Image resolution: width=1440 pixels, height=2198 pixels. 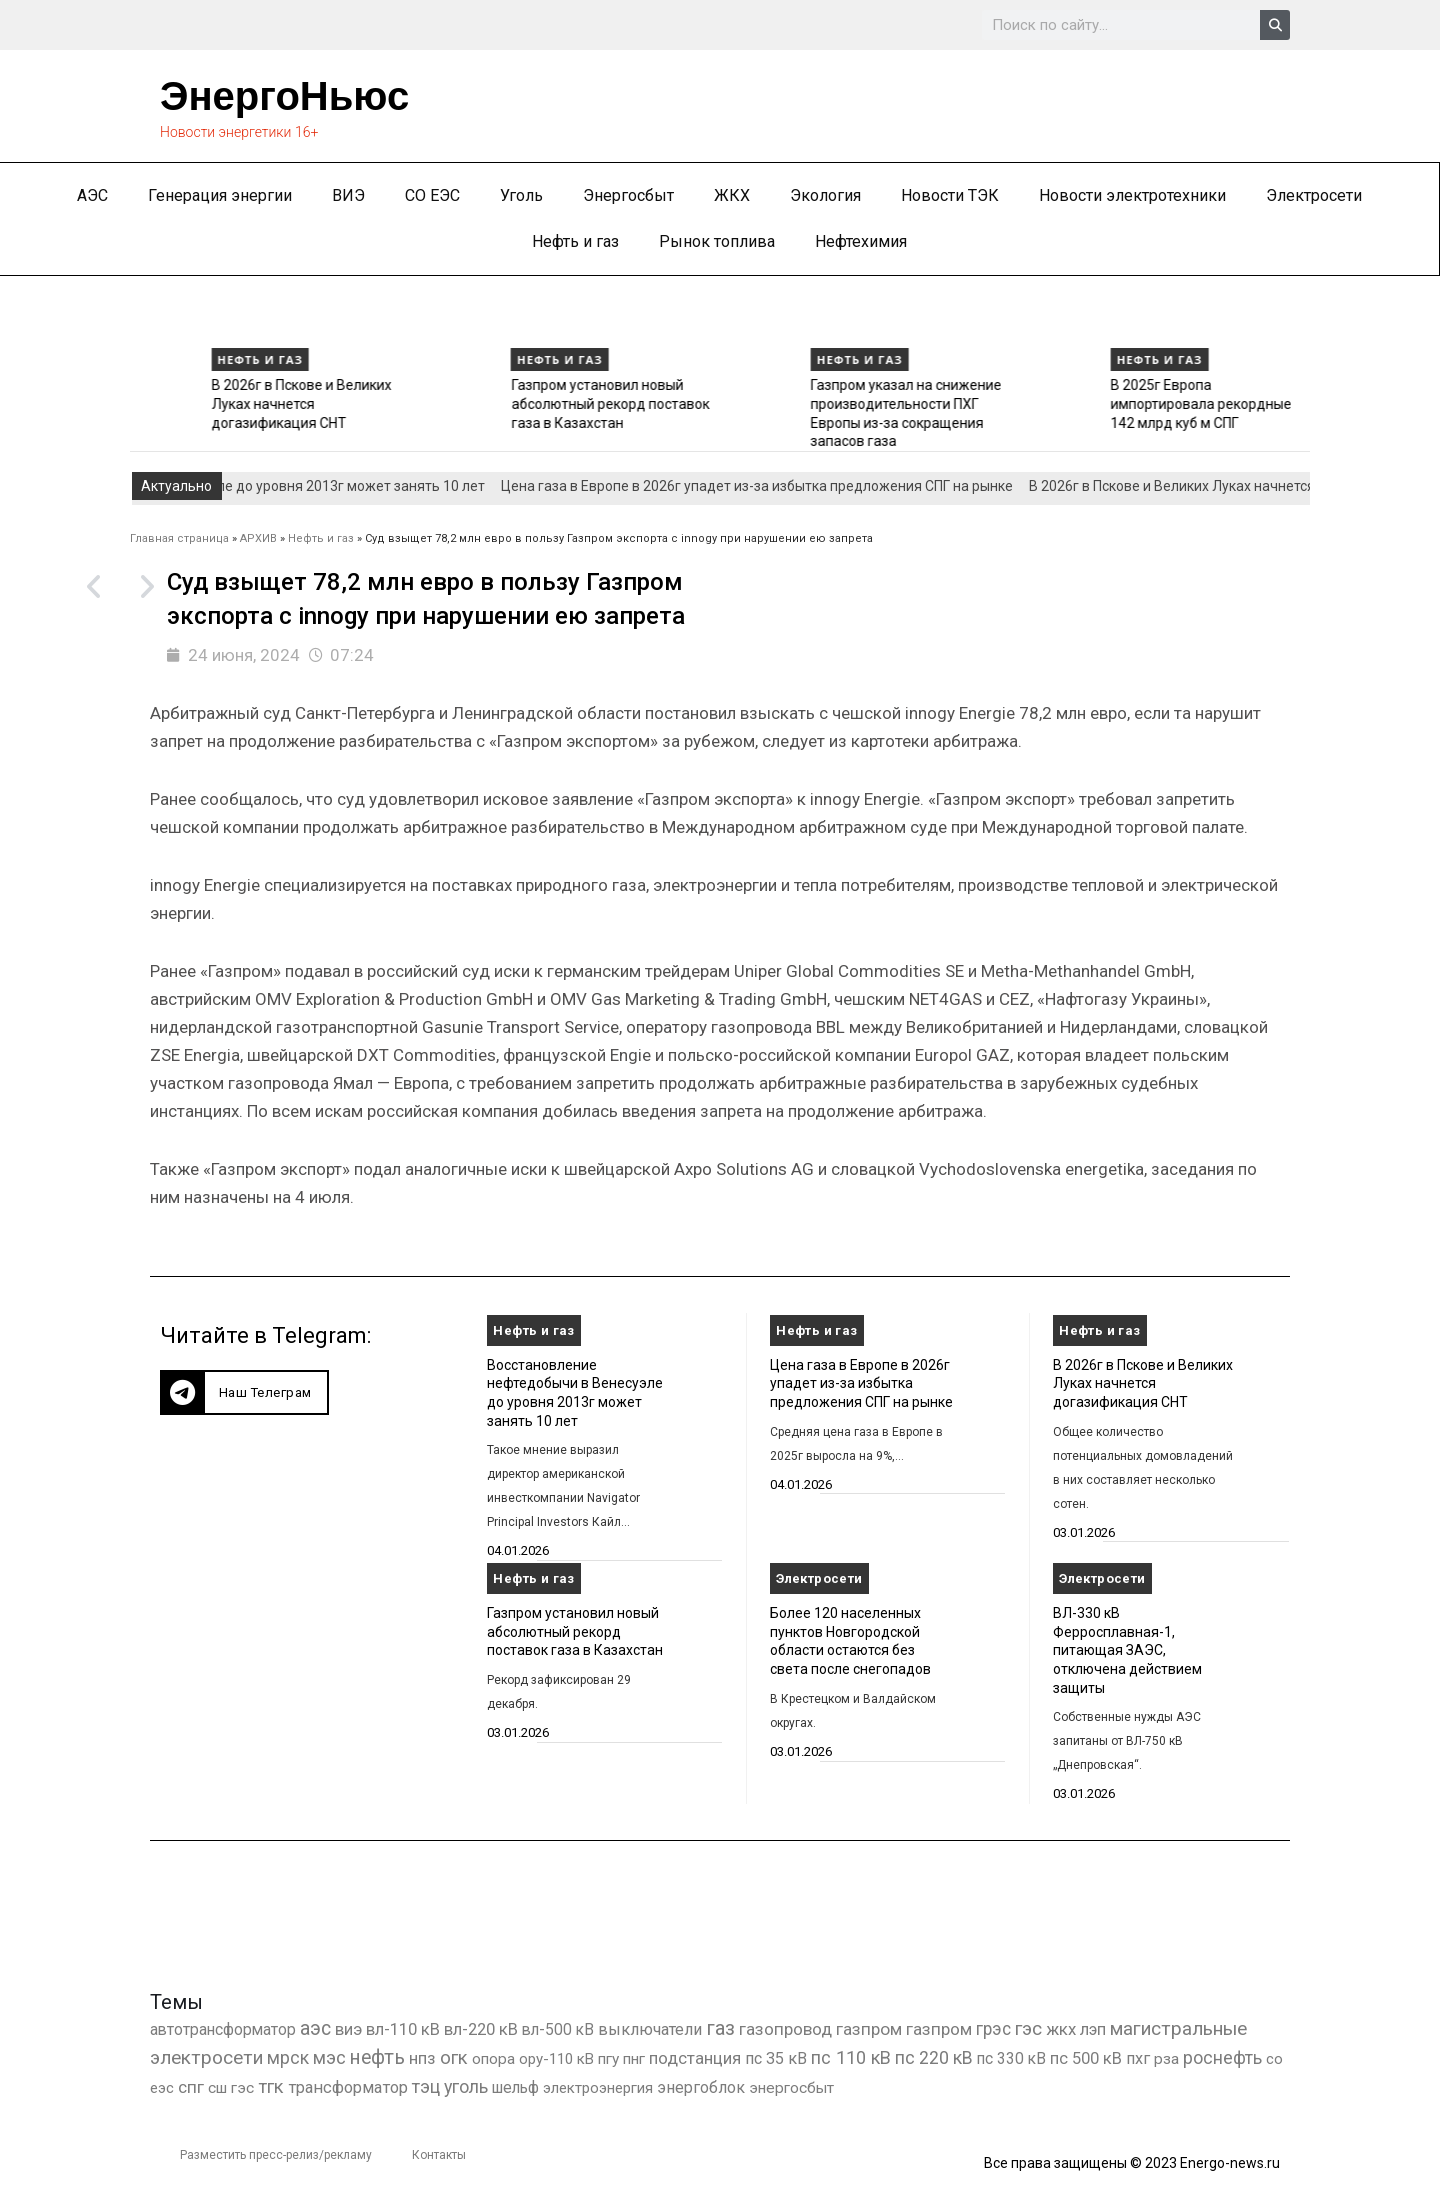 What do you see at coordinates (558, 2029) in the screenshot?
I see `вл-500 кВ [вл-500 кВ (425 элементов)]` at bounding box center [558, 2029].